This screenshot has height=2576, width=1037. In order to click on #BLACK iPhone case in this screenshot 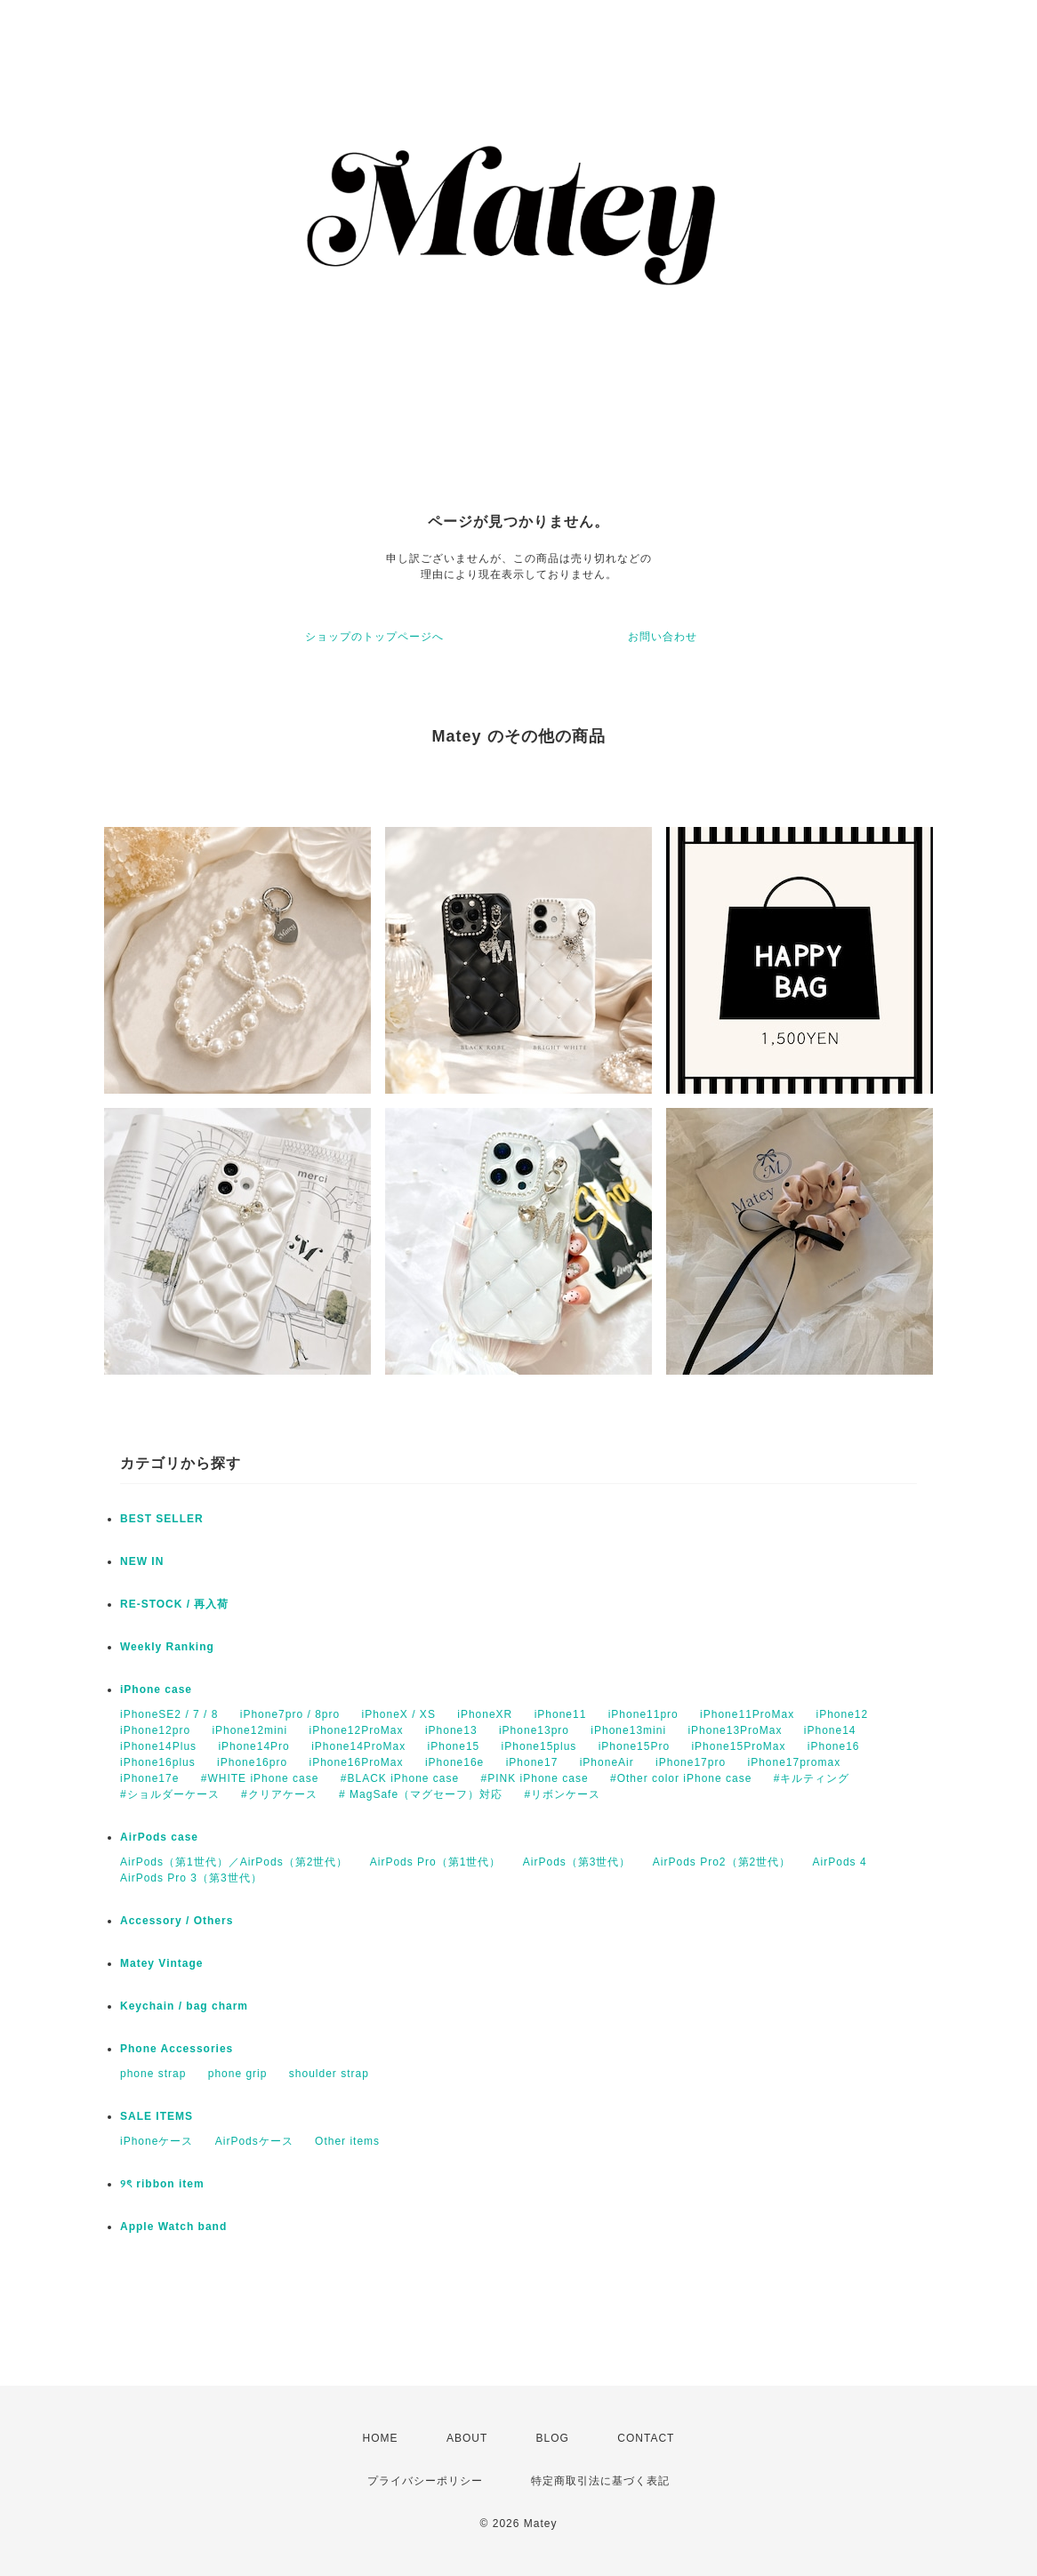, I will do `click(400, 1778)`.